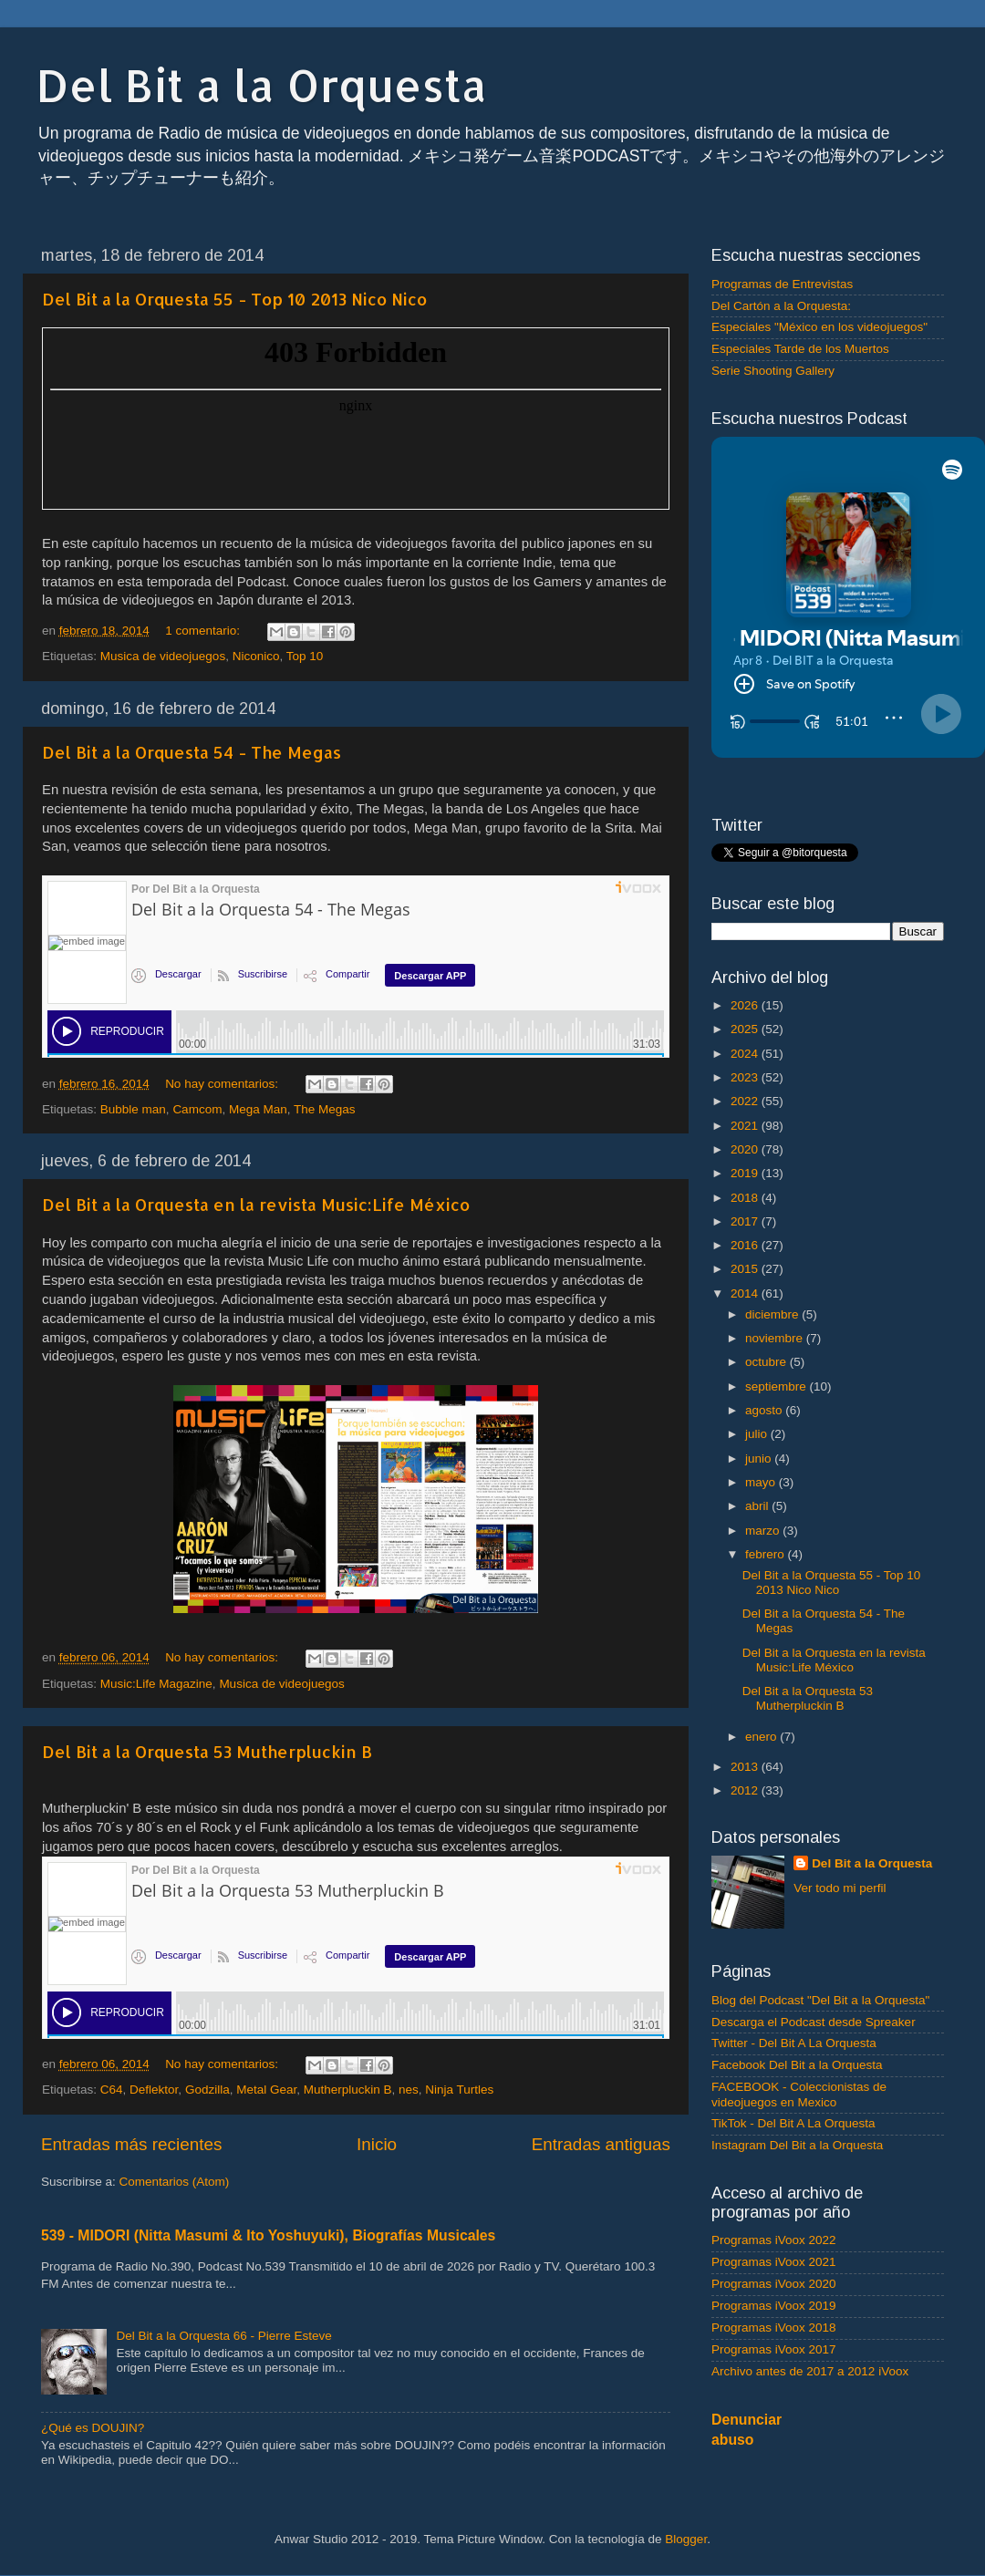 This screenshot has height=2576, width=985. What do you see at coordinates (156, 1684) in the screenshot?
I see `Music:Life Magazine` at bounding box center [156, 1684].